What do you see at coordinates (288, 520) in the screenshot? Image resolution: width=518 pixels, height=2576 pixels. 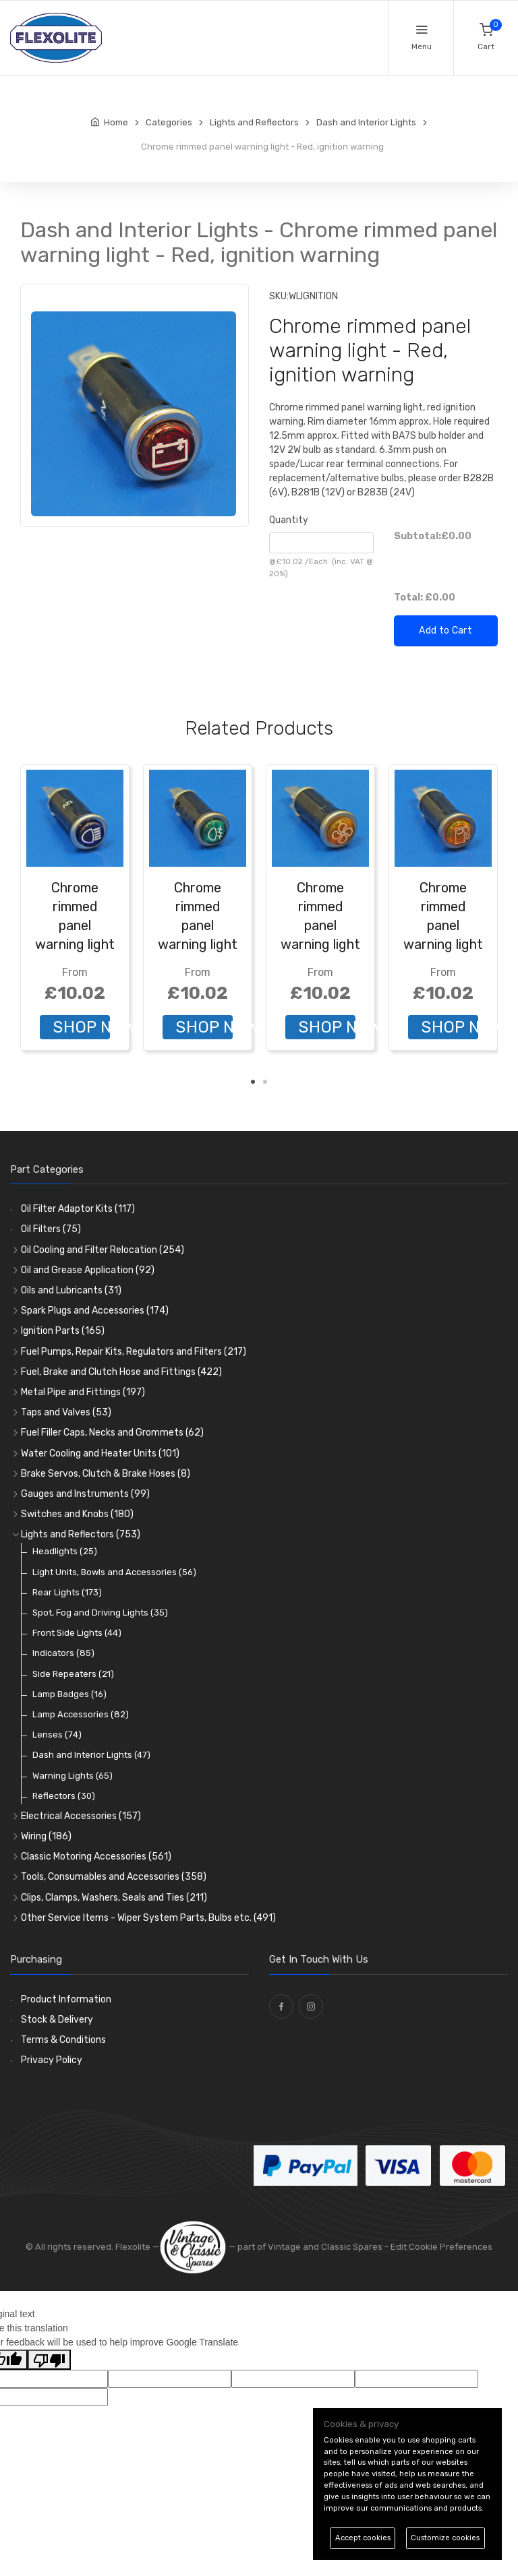 I see `Quantity` at bounding box center [288, 520].